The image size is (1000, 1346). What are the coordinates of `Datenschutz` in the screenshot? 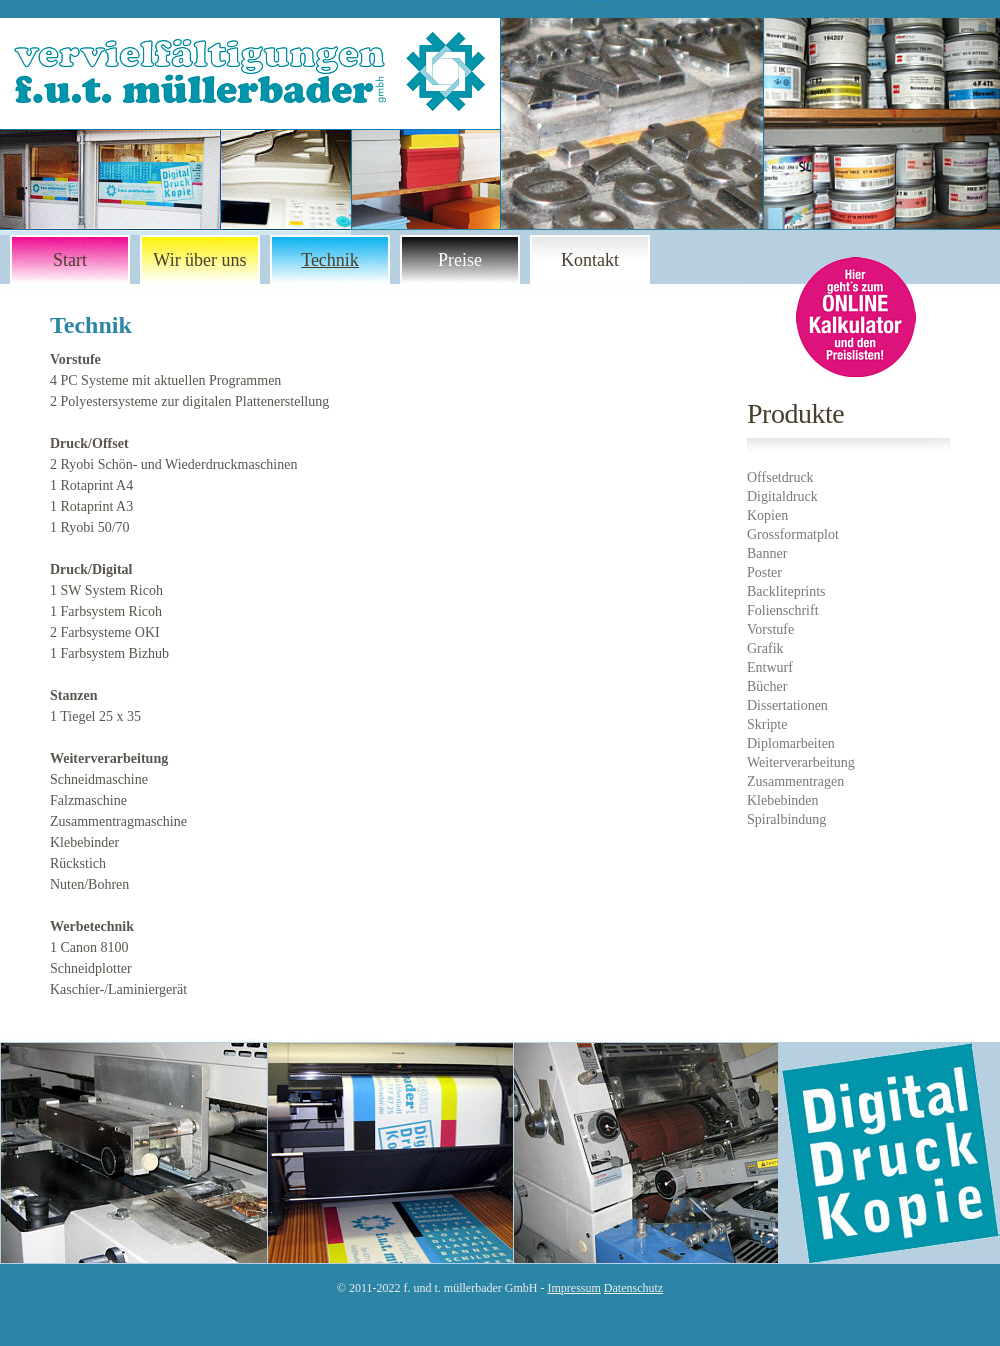 It's located at (633, 1288).